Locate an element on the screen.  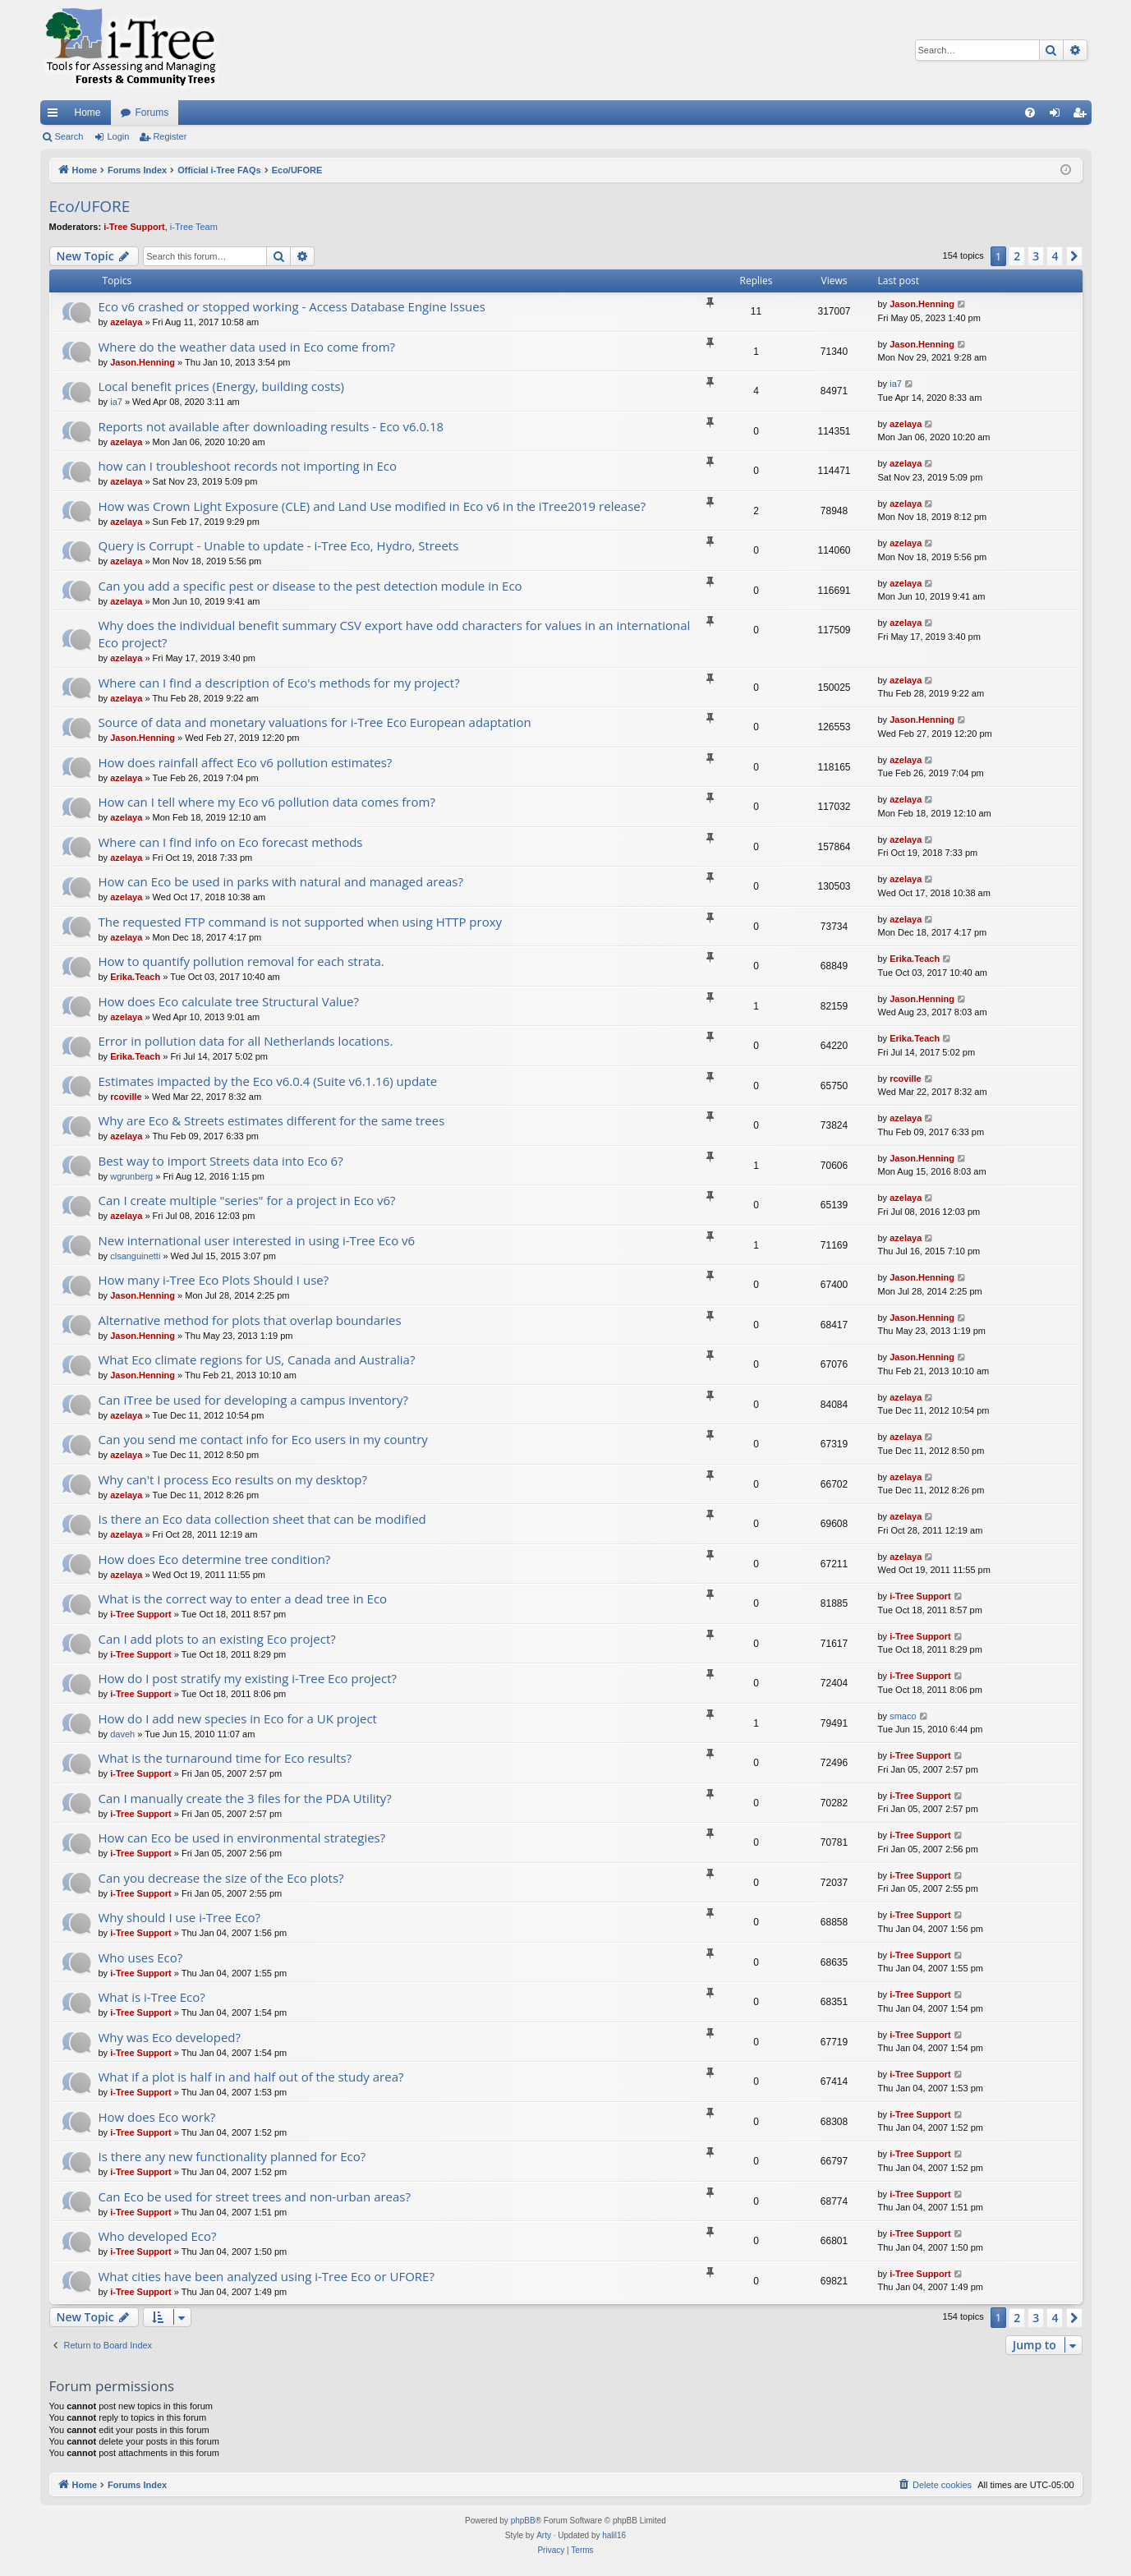
wgrunberg is located at coordinates (131, 1176).